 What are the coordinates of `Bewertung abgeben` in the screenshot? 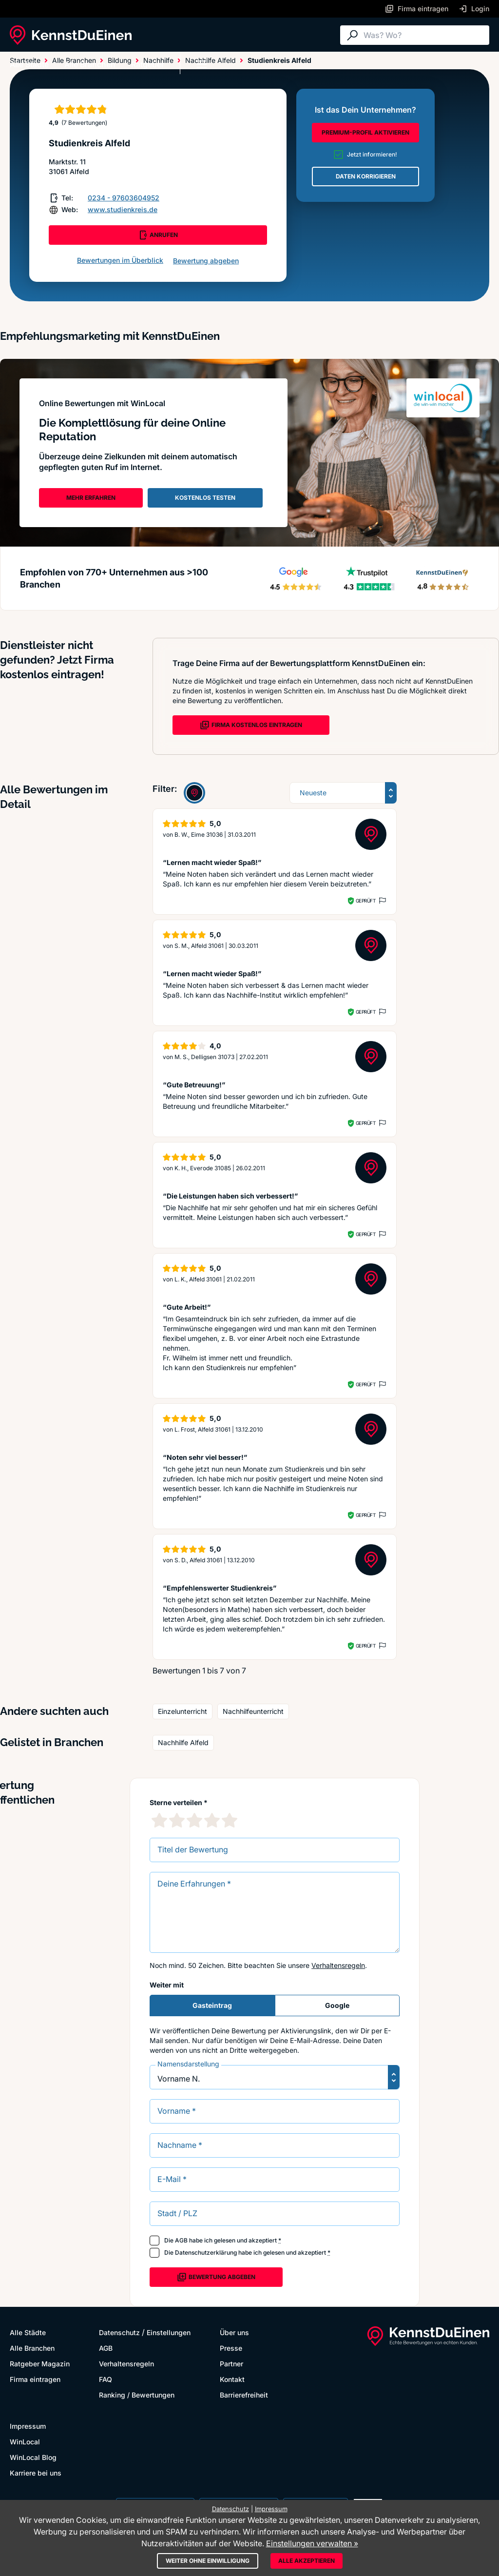 It's located at (206, 260).